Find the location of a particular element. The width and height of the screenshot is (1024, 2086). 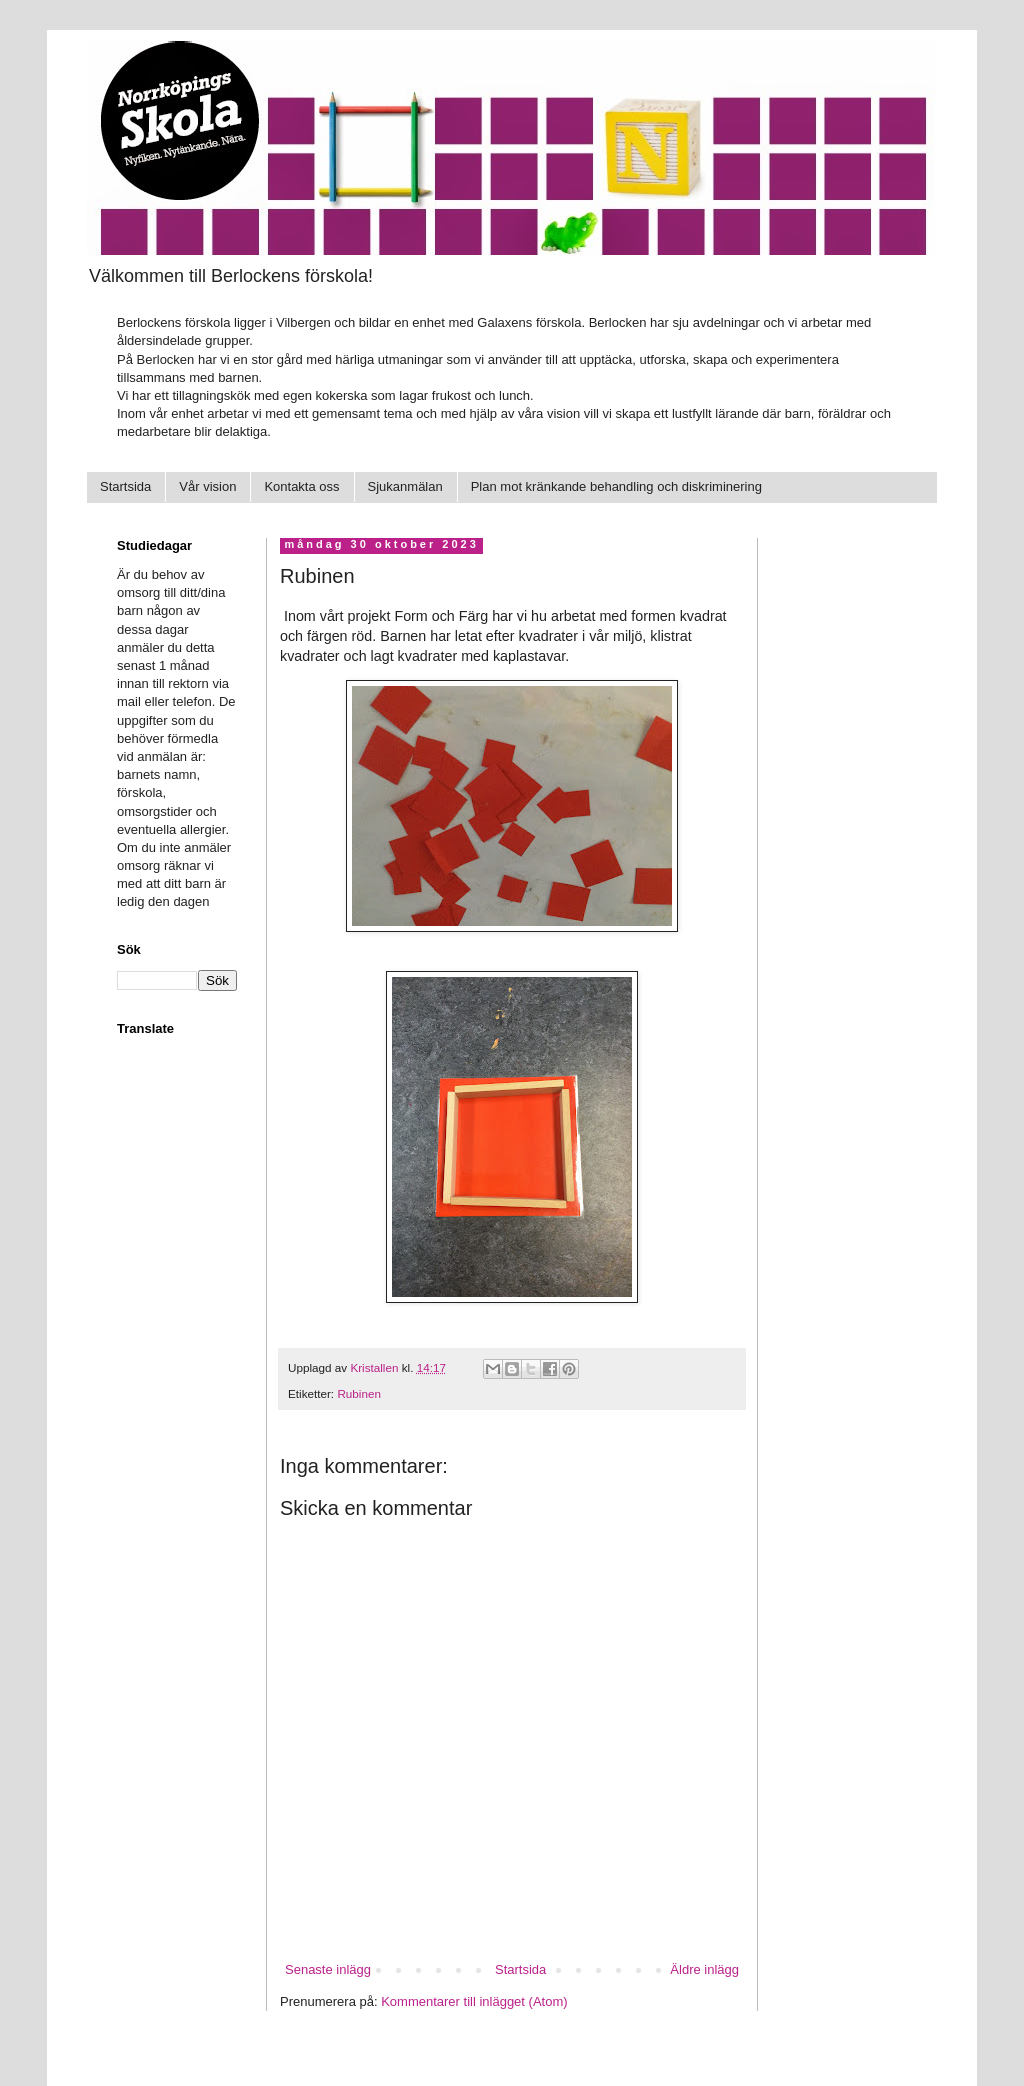

Plan mot kränkande behandling och diskriminering is located at coordinates (616, 486).